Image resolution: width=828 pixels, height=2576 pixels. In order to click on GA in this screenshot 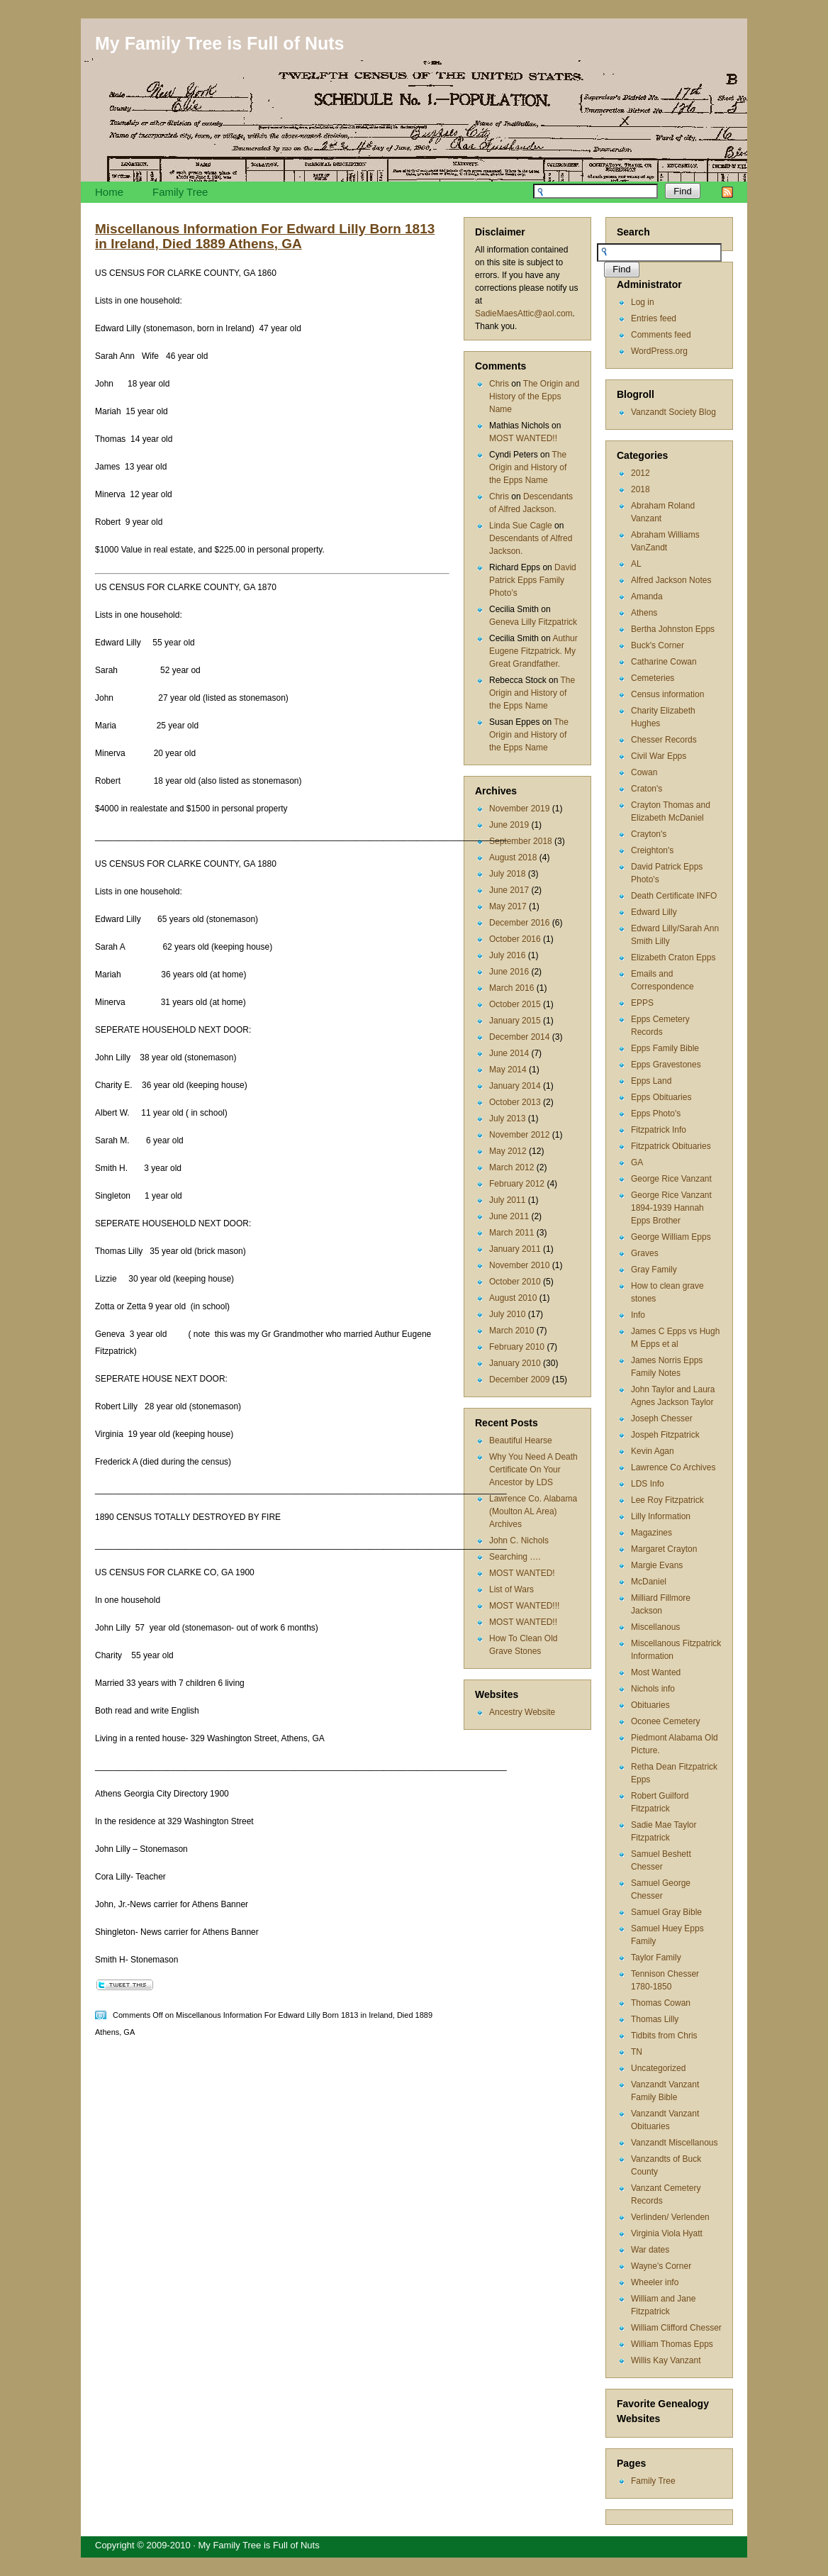, I will do `click(637, 1162)`.